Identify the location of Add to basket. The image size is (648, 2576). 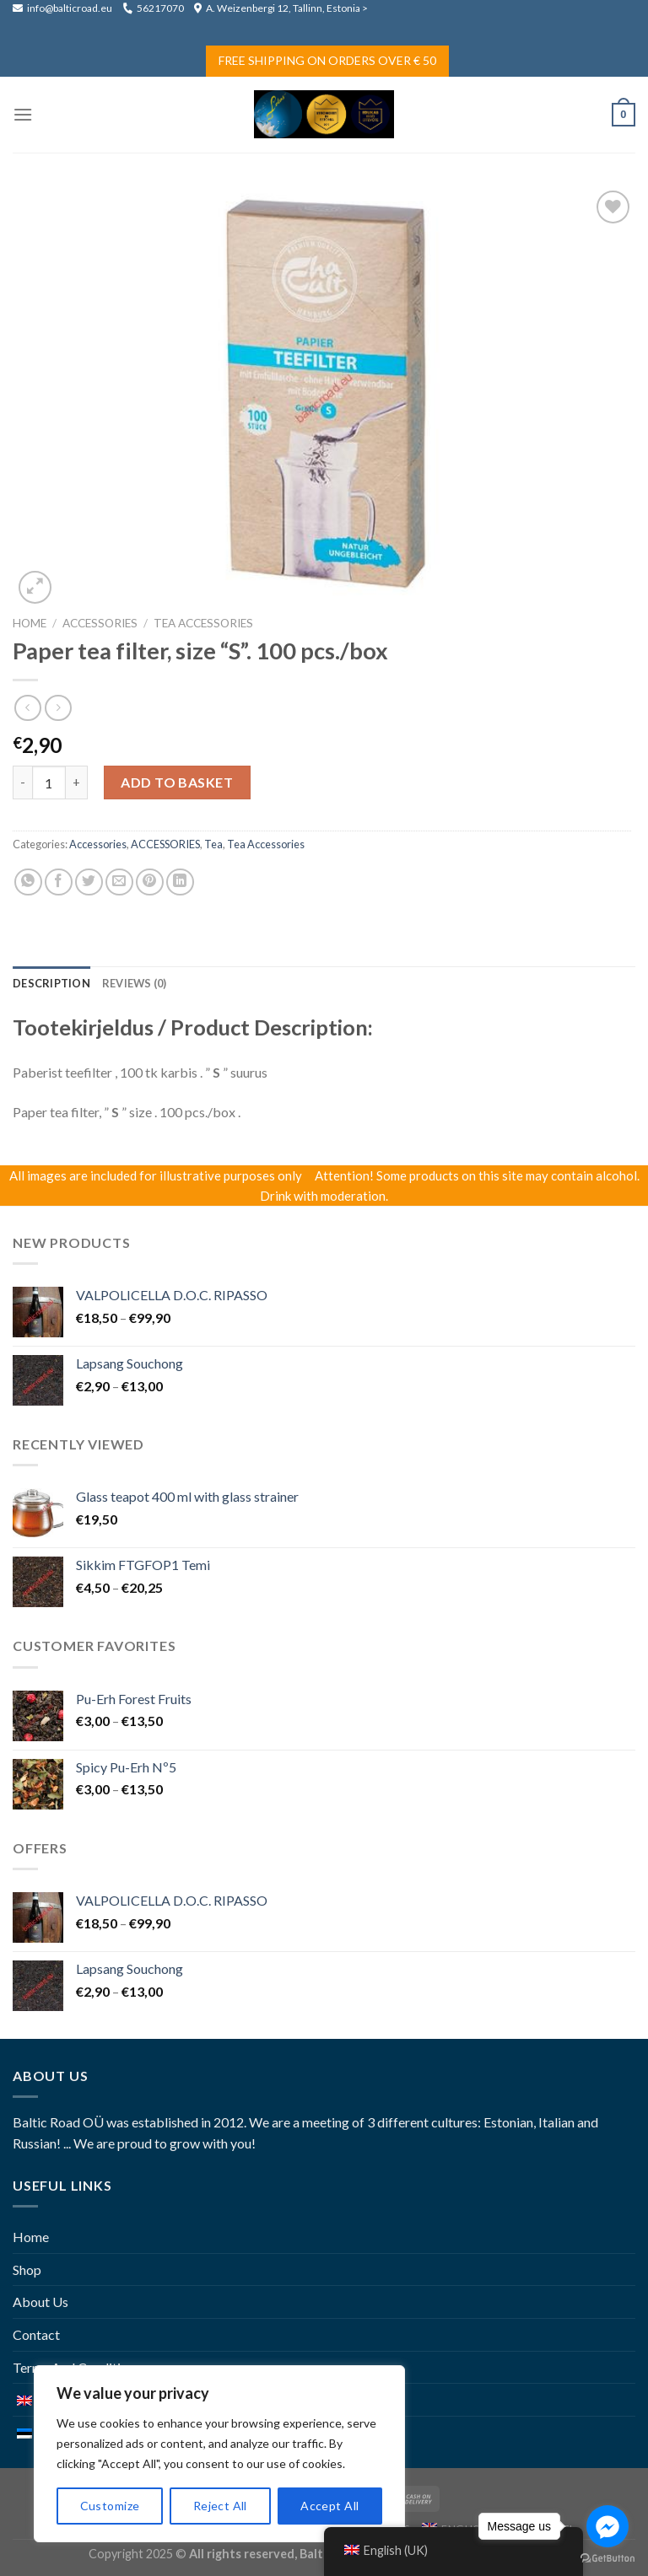
(177, 782).